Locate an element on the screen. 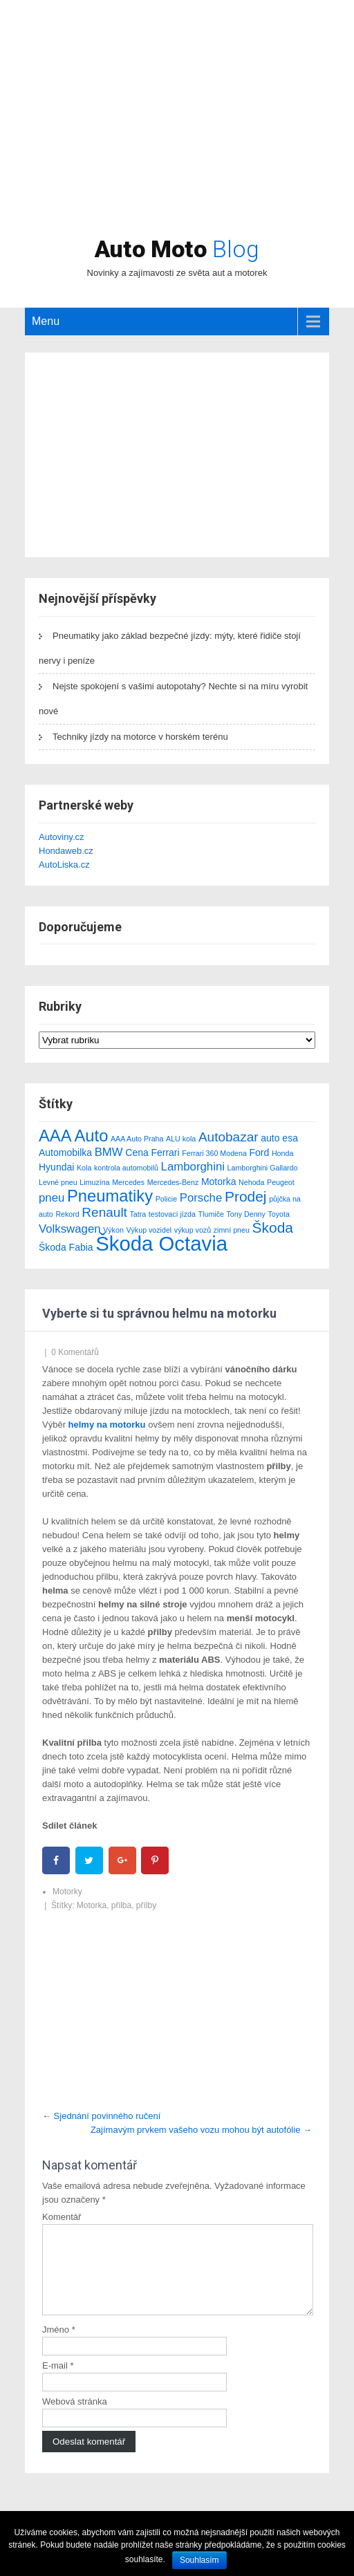 Image resolution: width=354 pixels, height=2576 pixels. přilba is located at coordinates (121, 1905).